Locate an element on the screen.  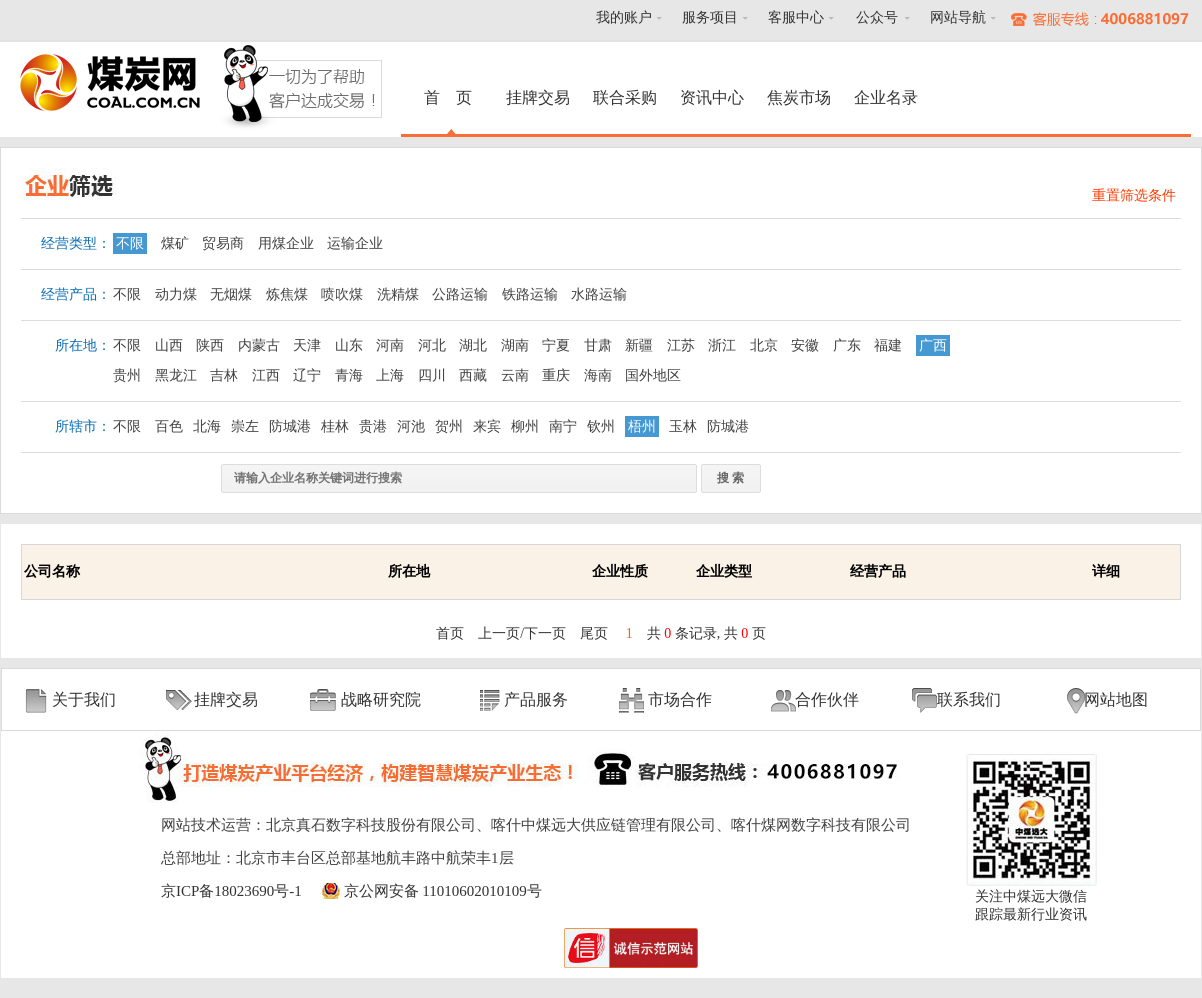
挂牌交易 is located at coordinates (538, 97).